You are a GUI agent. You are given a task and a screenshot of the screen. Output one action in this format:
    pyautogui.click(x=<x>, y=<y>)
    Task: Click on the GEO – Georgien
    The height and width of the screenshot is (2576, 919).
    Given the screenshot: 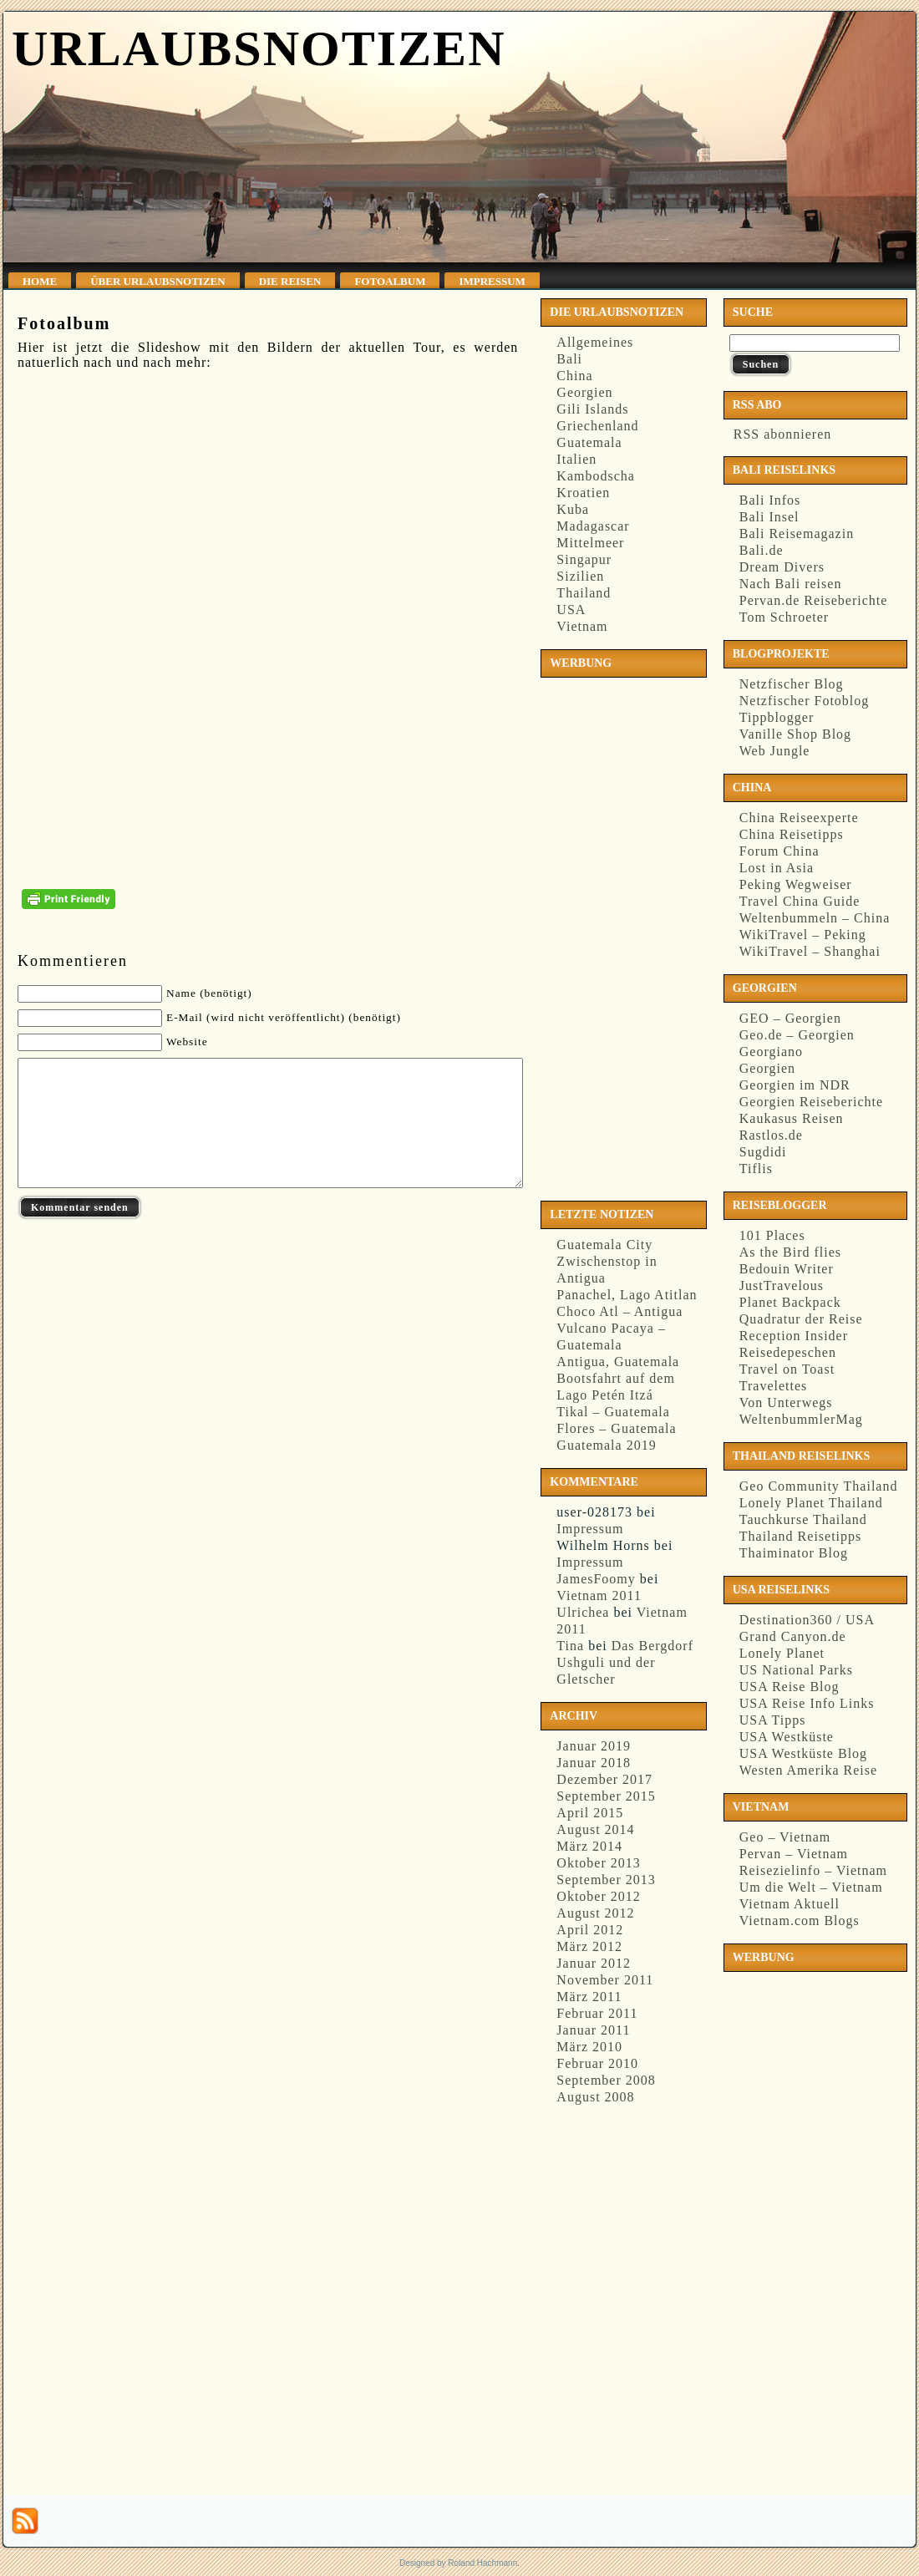 What is the action you would take?
    pyautogui.click(x=790, y=1018)
    